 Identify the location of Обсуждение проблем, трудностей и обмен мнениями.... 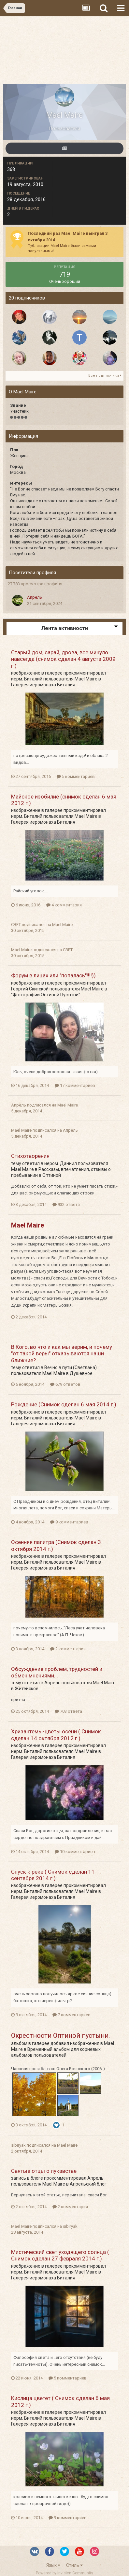
(56, 1672).